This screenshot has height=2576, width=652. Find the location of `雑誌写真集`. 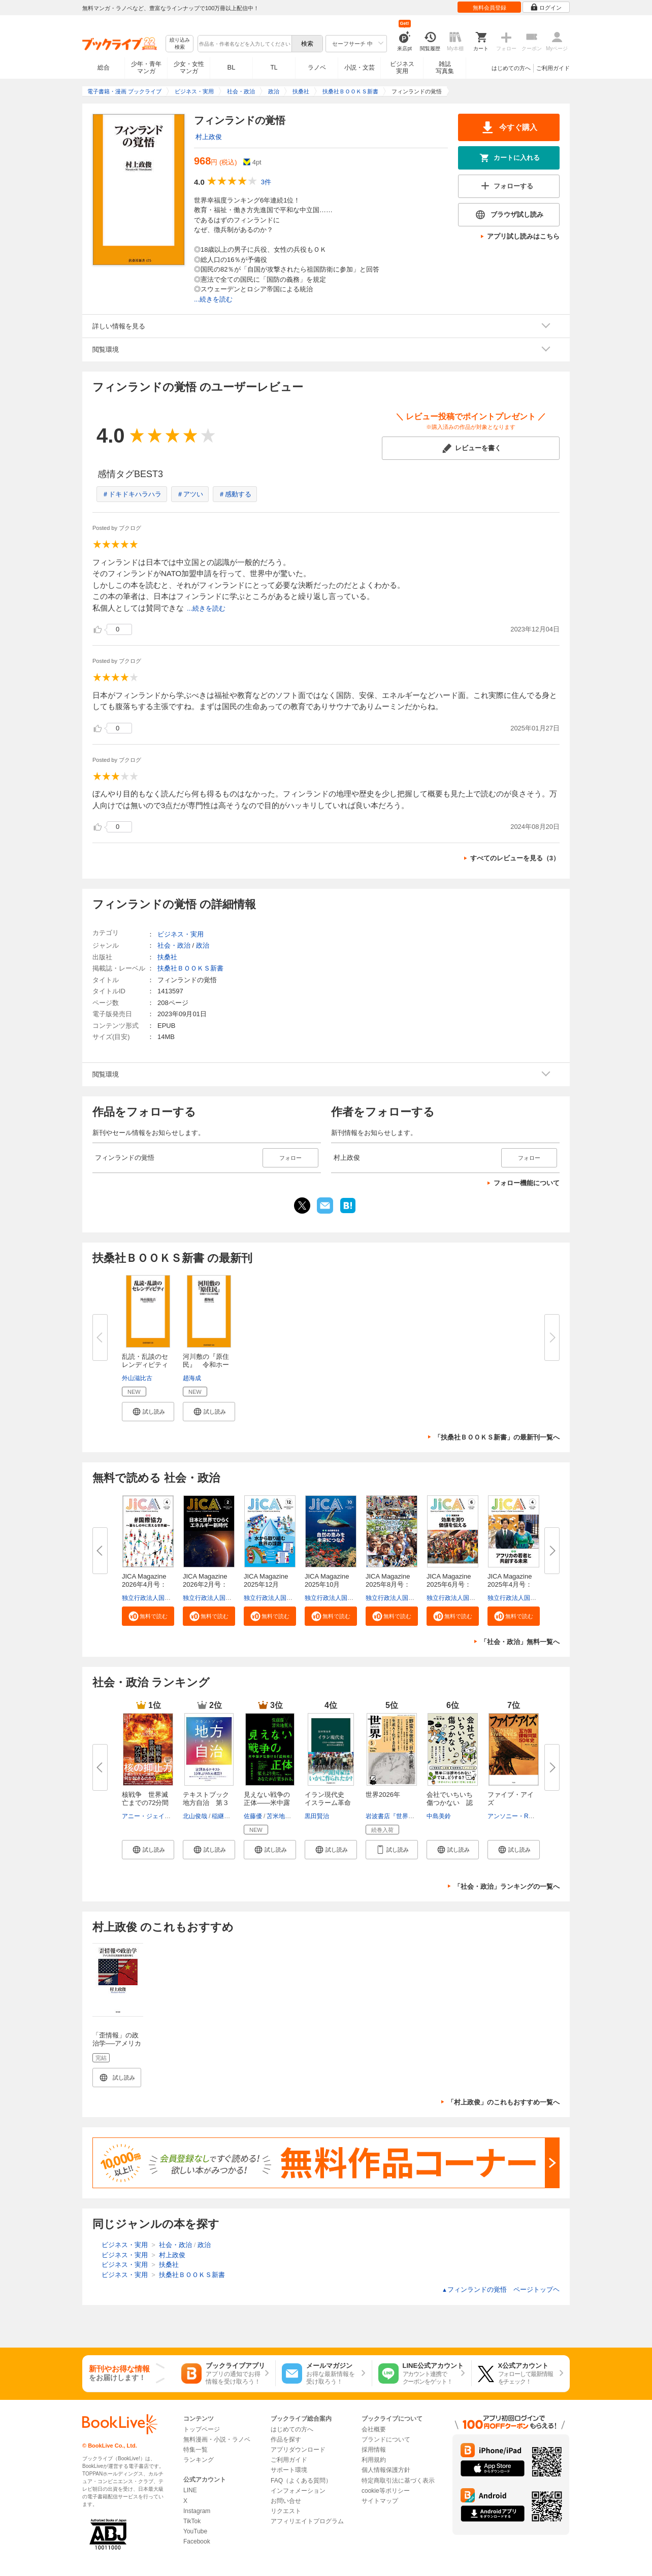

雑誌写真集 is located at coordinates (445, 67).